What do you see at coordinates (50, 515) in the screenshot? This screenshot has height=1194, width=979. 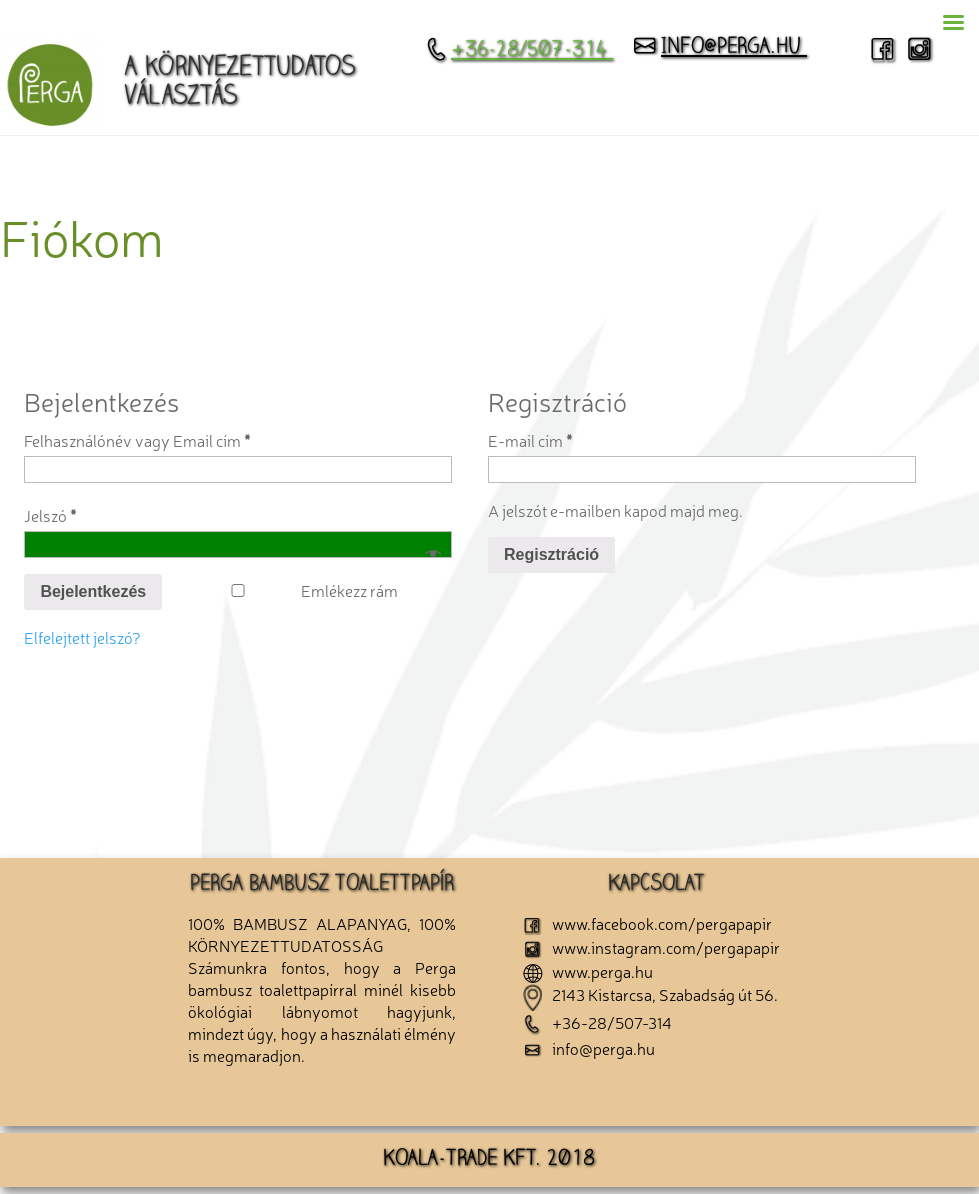 I see `Jelszó` at bounding box center [50, 515].